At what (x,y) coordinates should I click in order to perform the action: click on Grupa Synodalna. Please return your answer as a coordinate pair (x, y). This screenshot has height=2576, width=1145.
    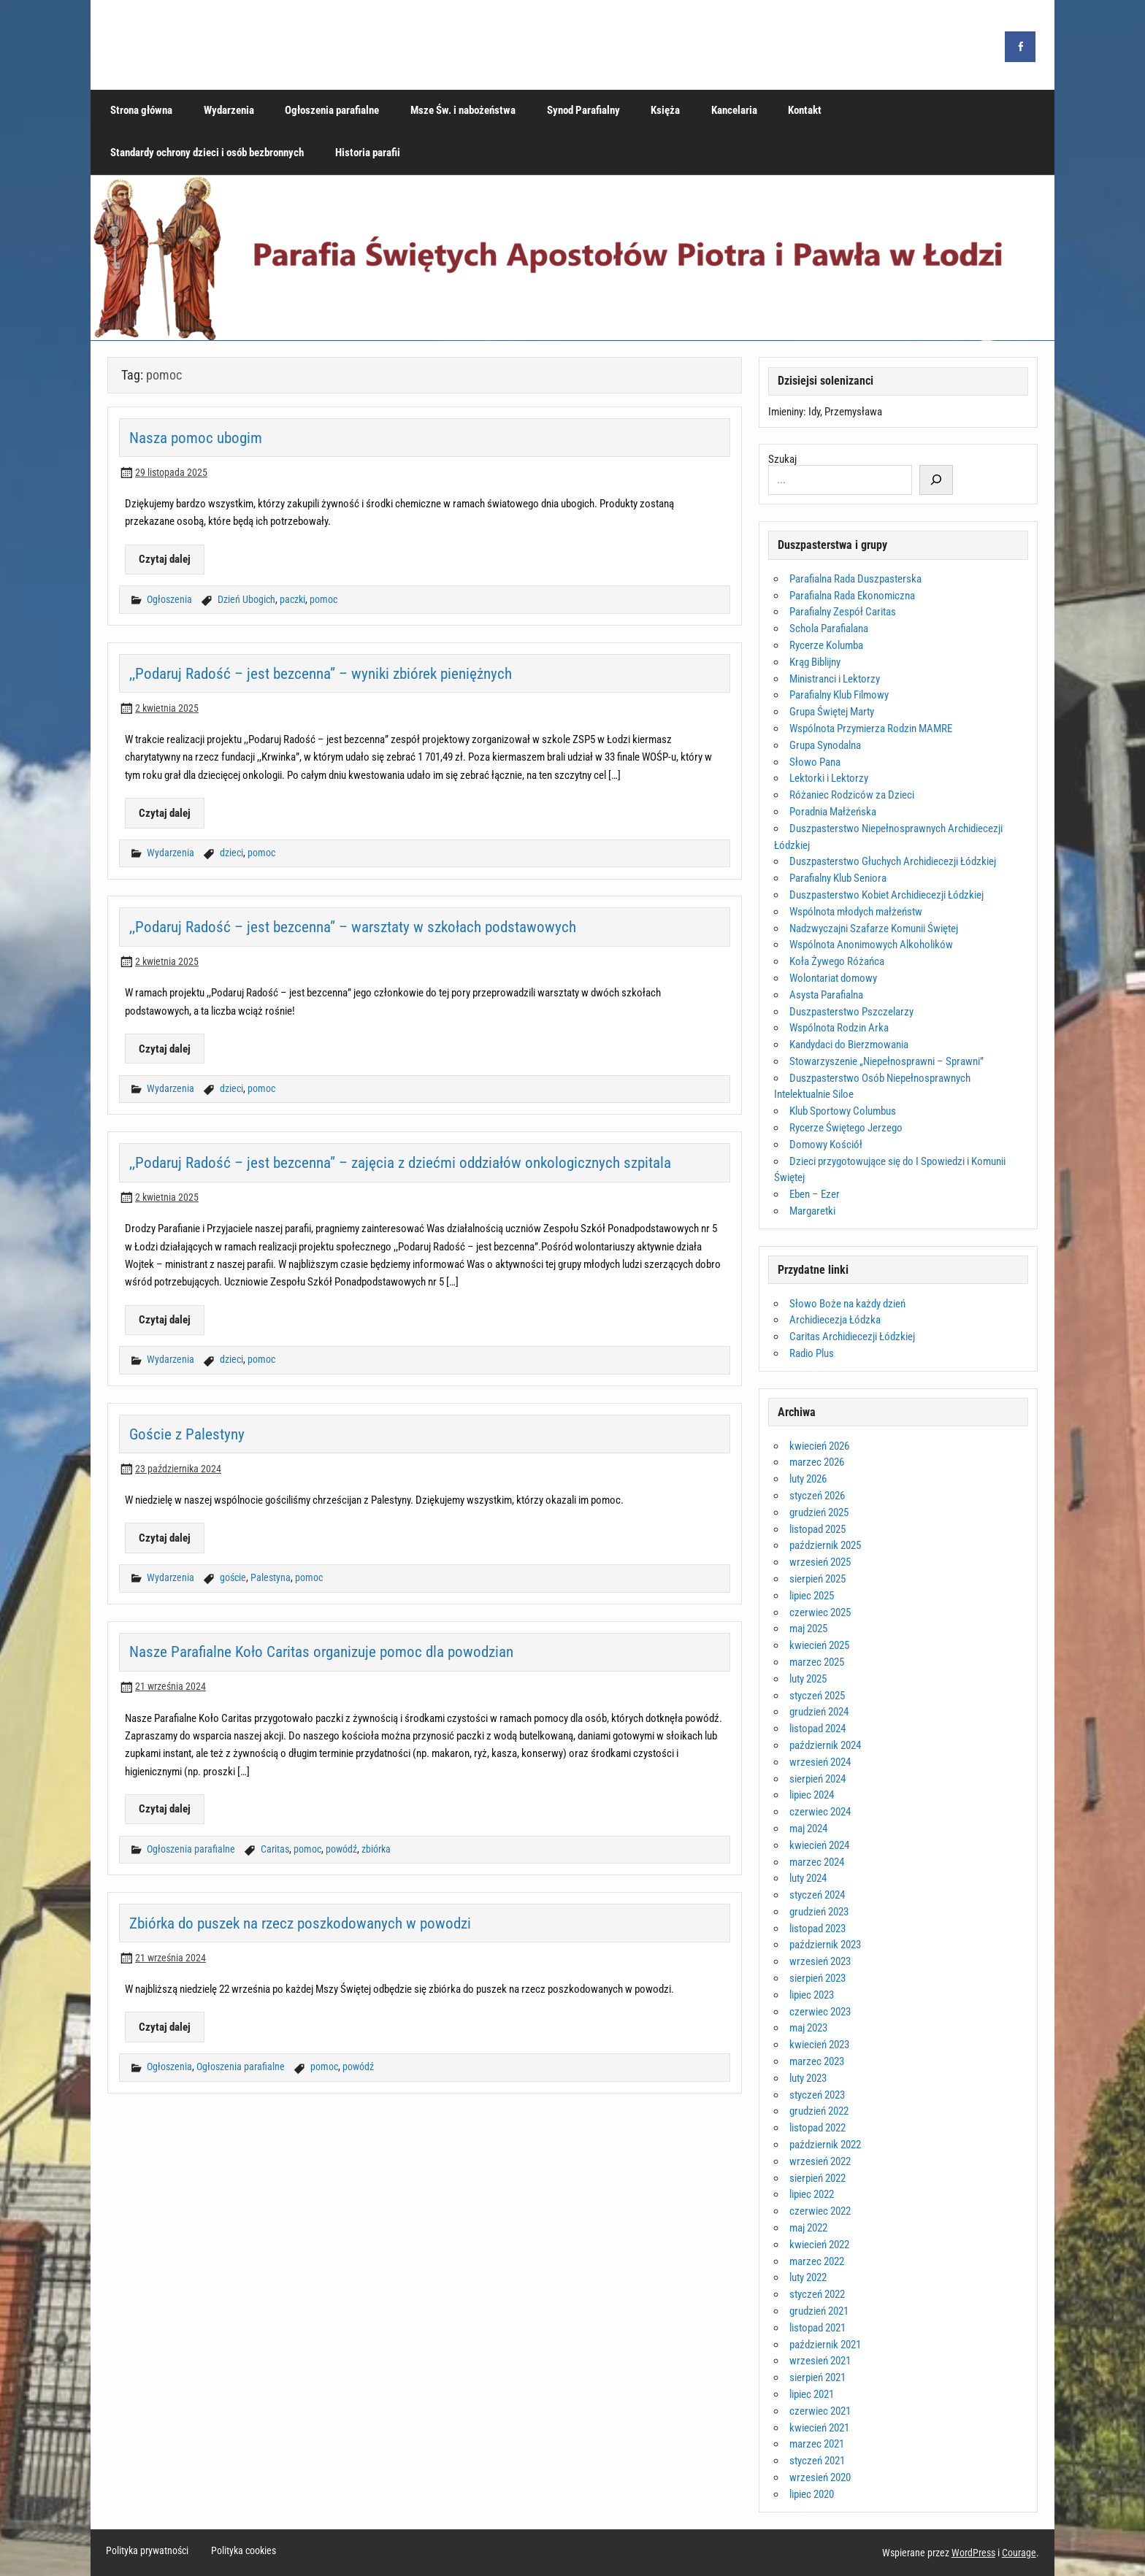
    Looking at the image, I should click on (825, 745).